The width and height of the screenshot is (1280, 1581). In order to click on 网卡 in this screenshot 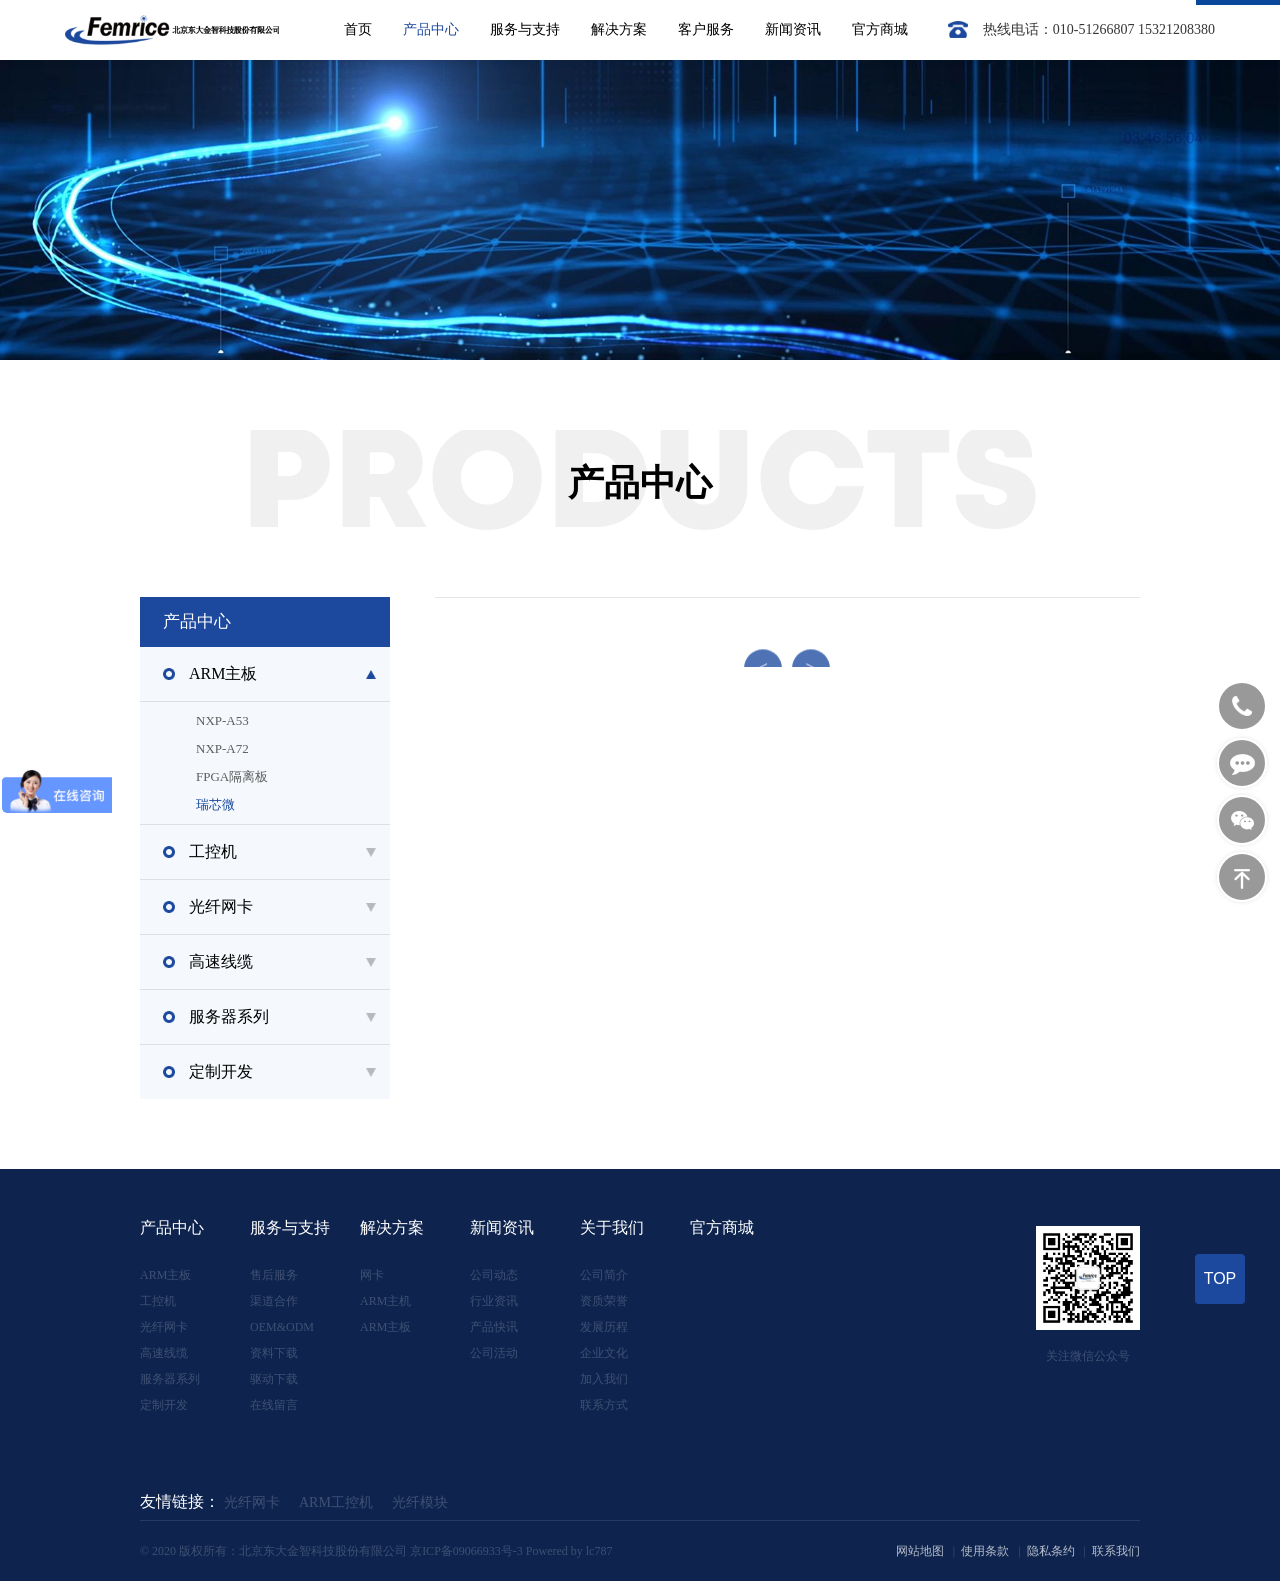, I will do `click(372, 1275)`.